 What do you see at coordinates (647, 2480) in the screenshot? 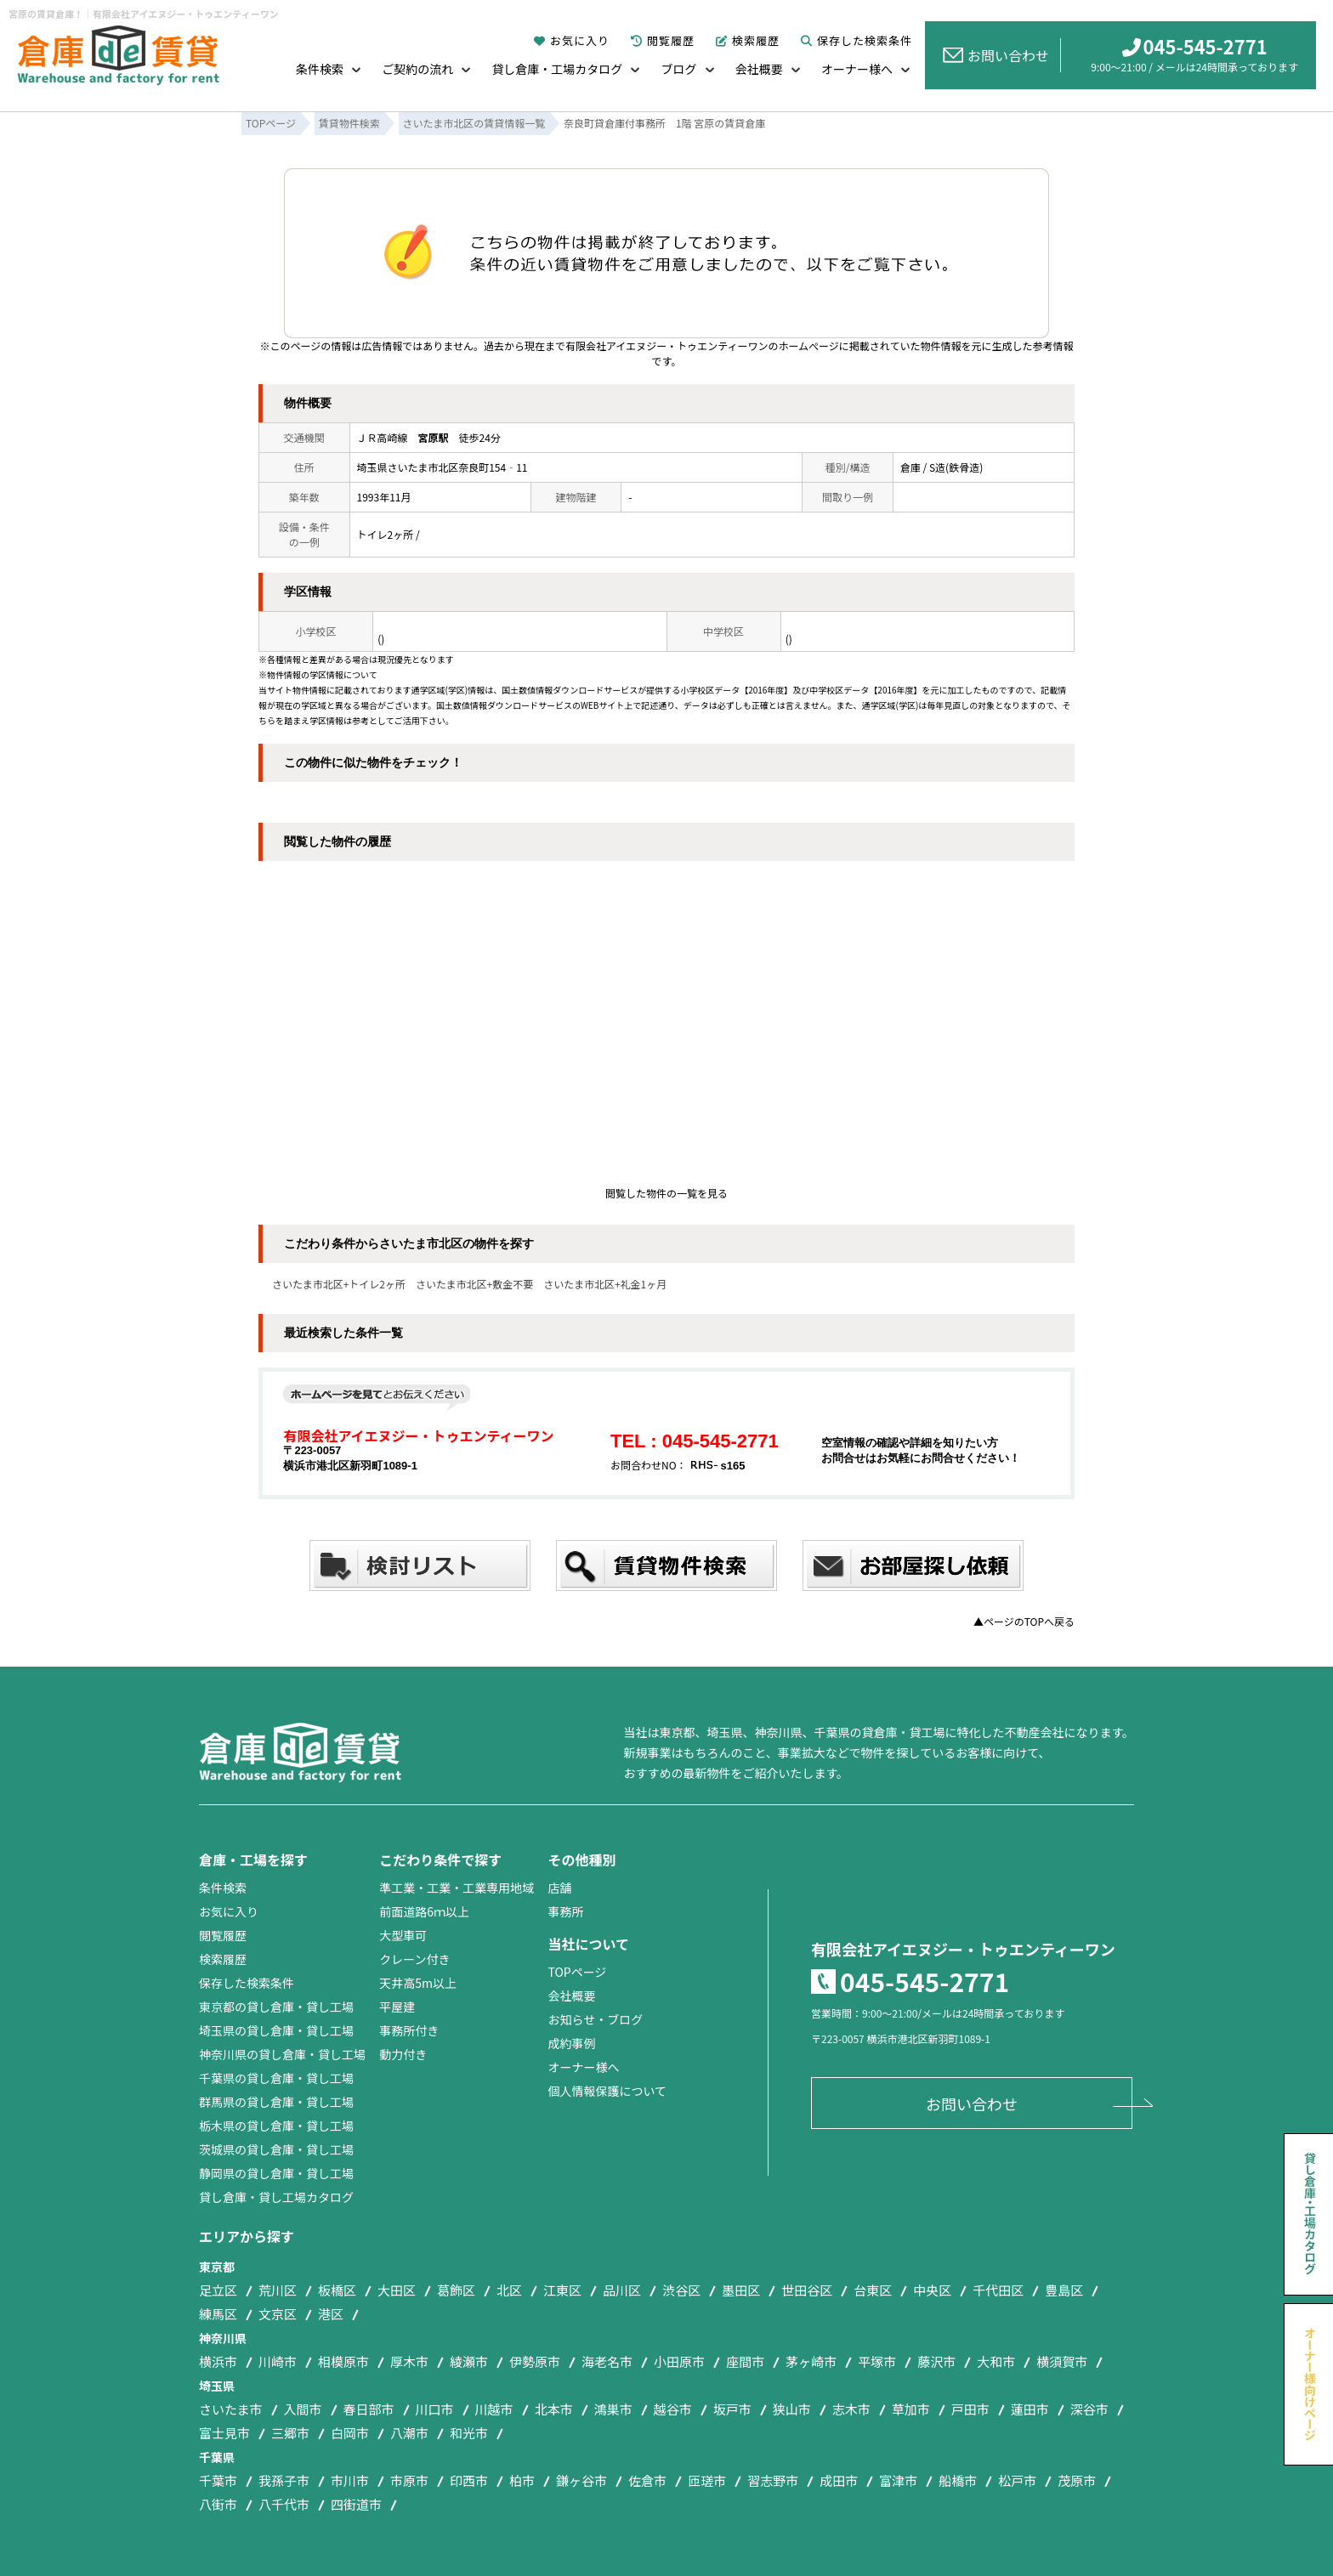
I see `佐倉市` at bounding box center [647, 2480].